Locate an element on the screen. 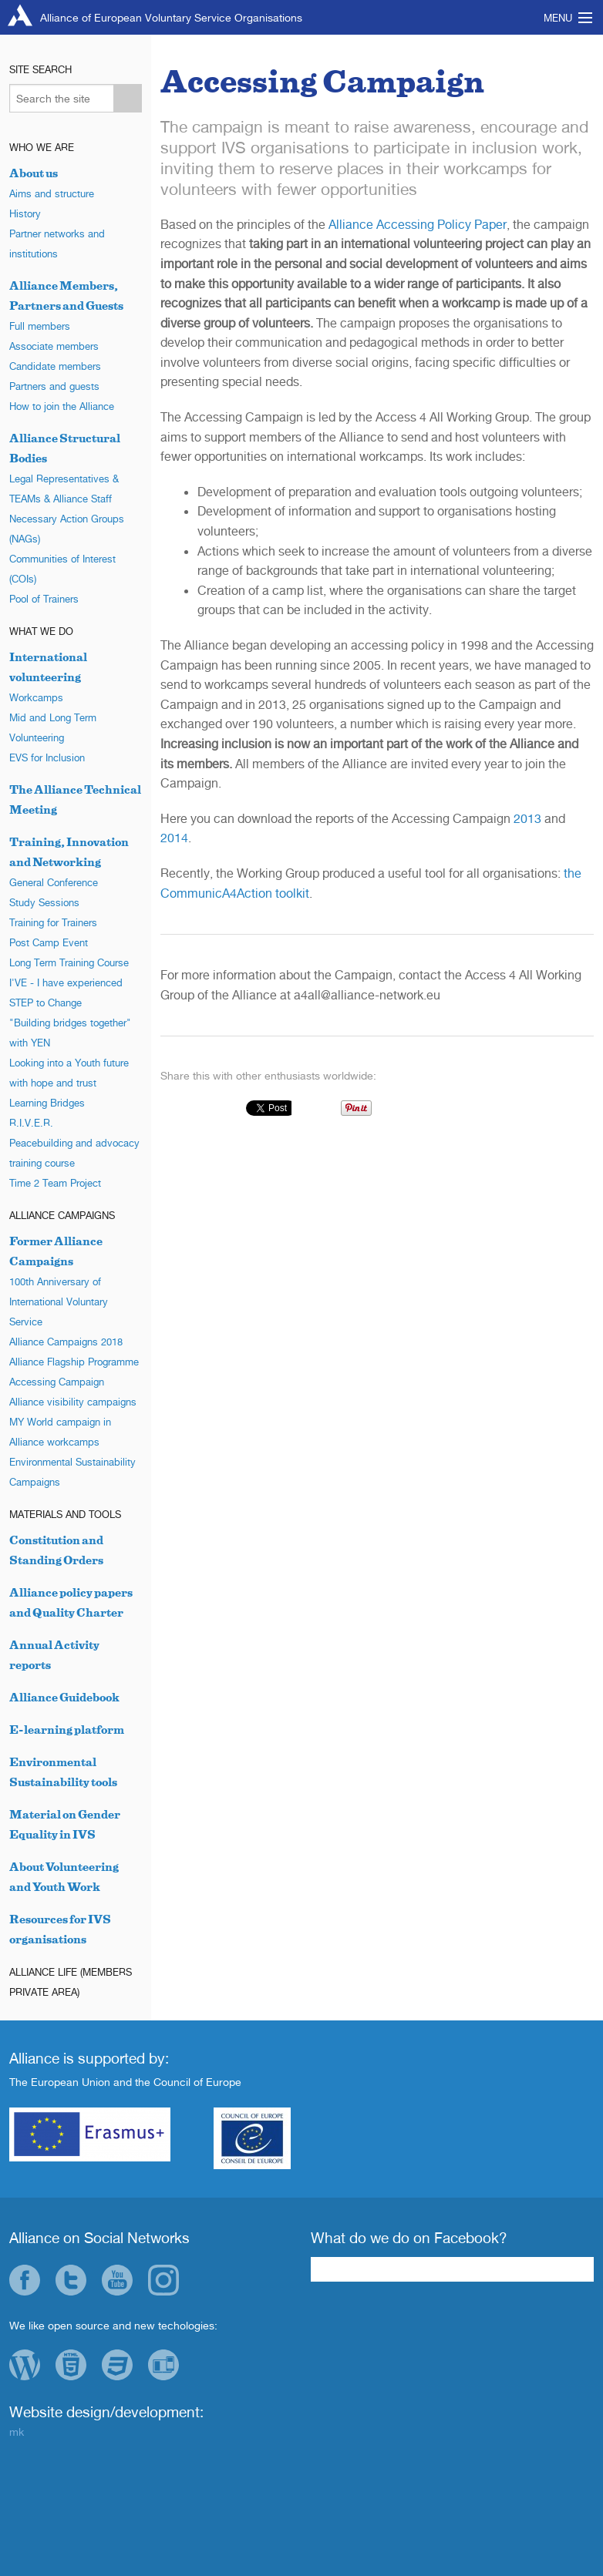 This screenshot has width=603, height=2576. Peacebuilding and advocacy training course is located at coordinates (74, 1153).